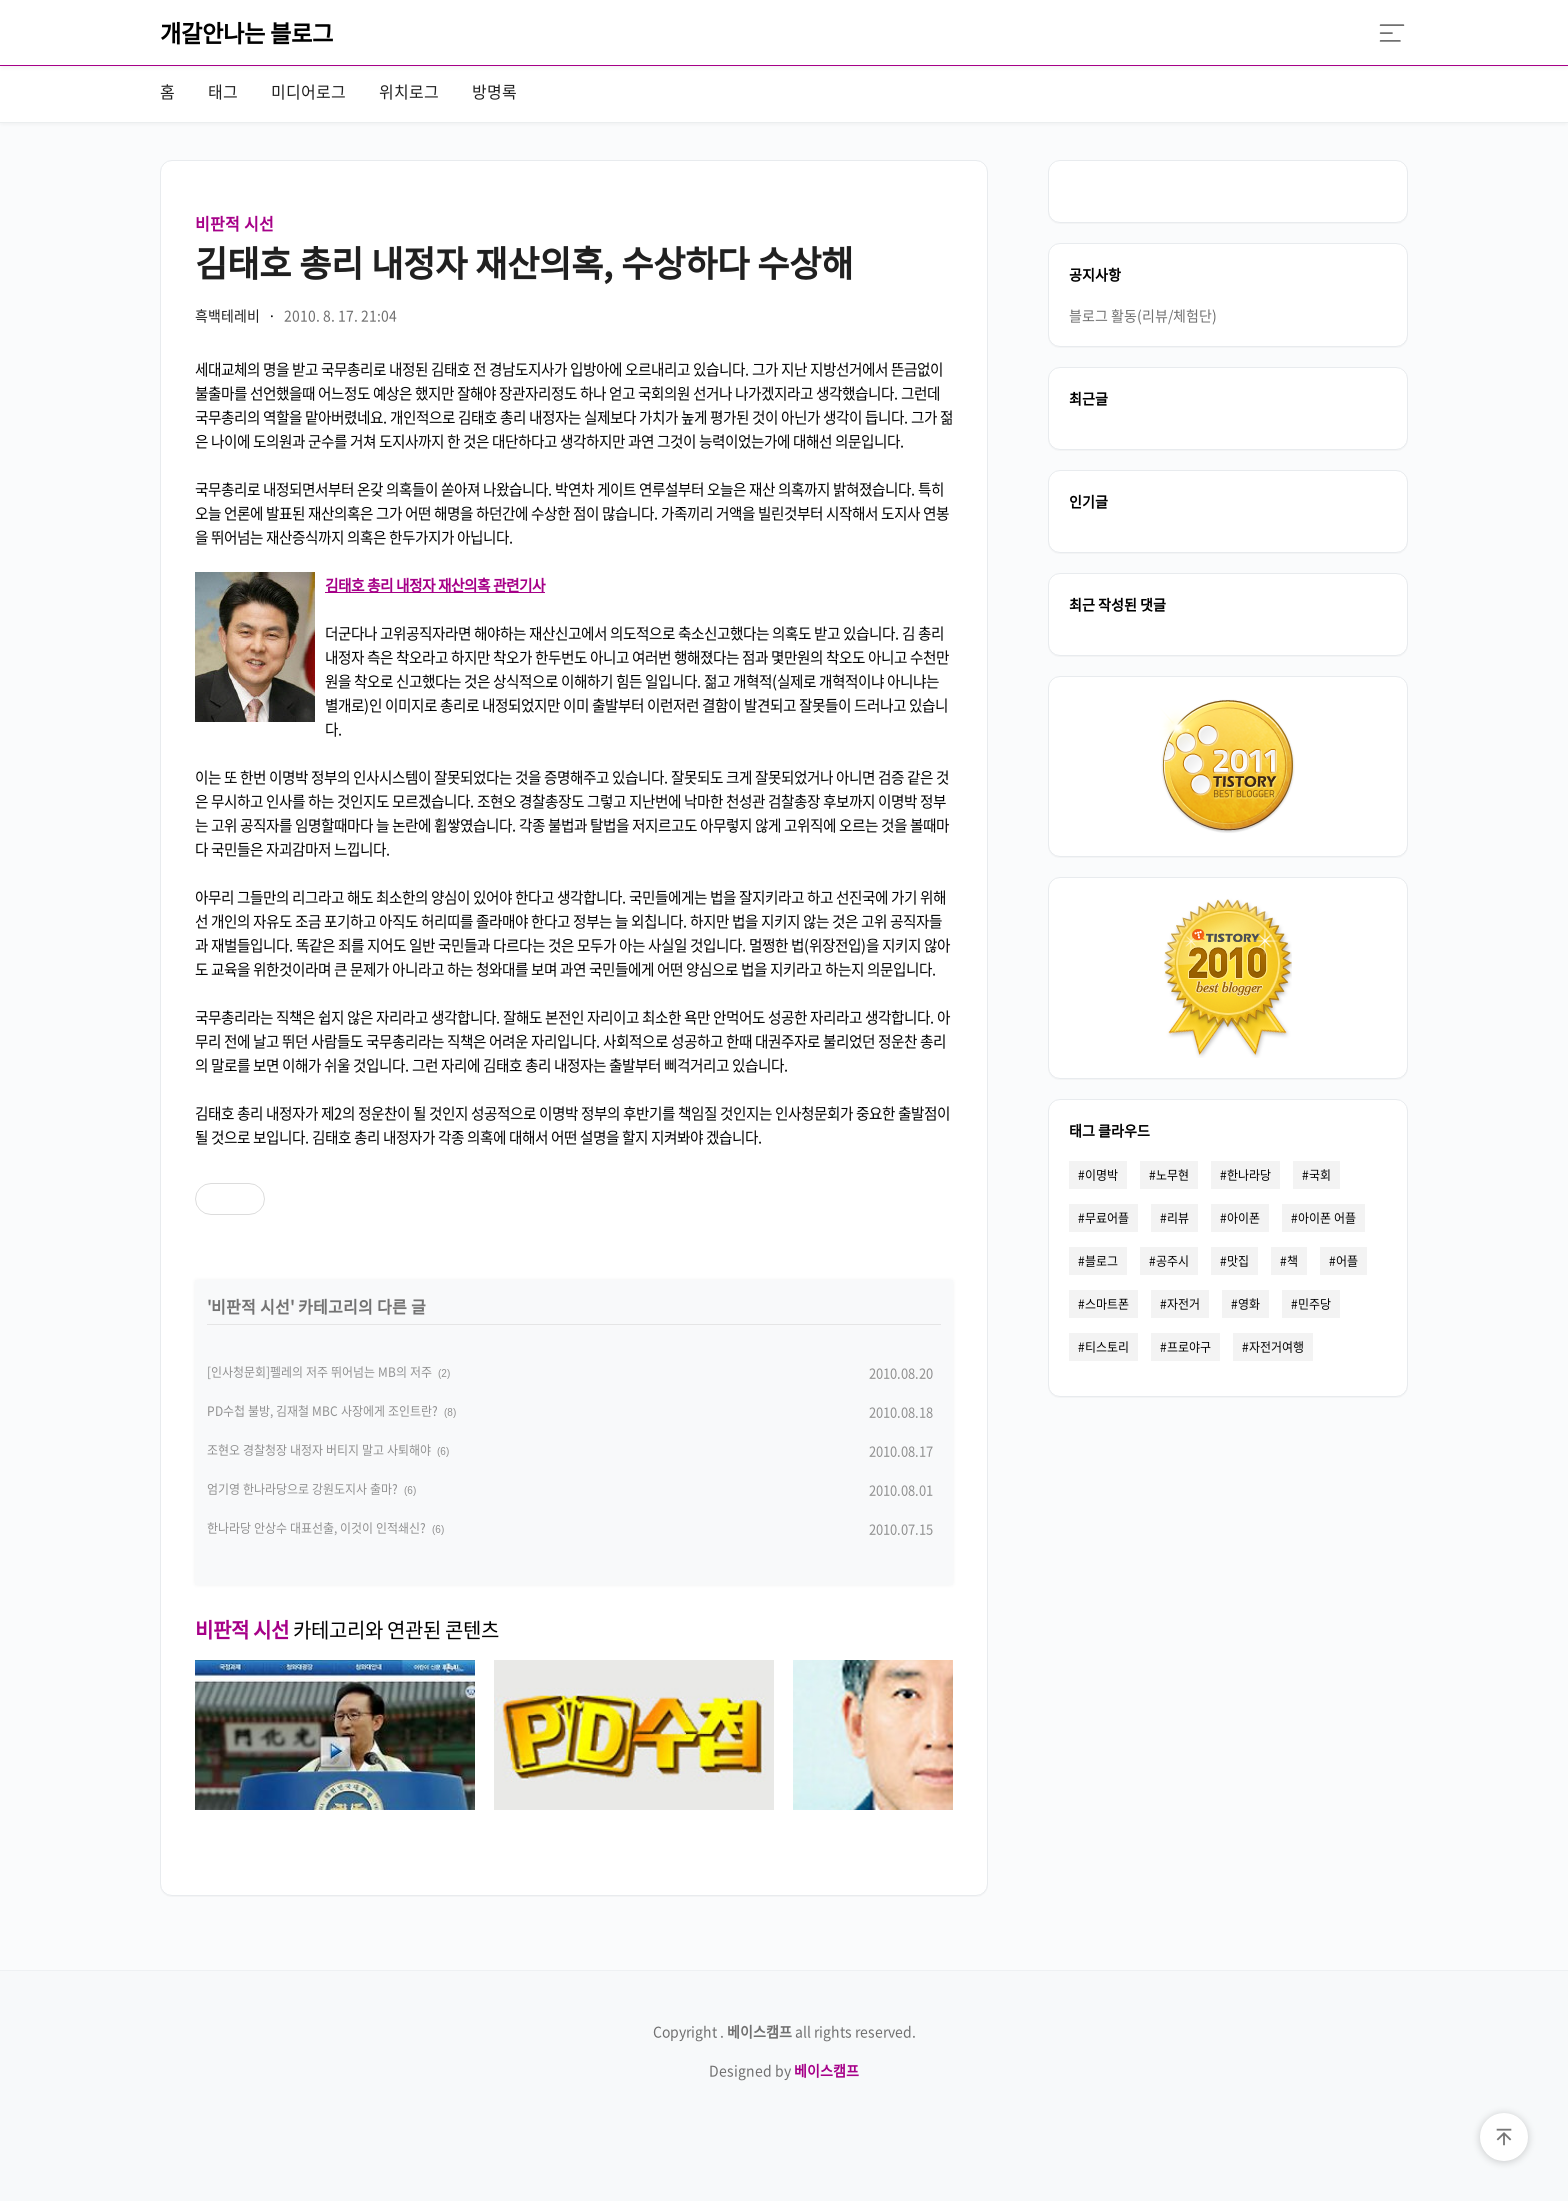 Image resolution: width=1568 pixels, height=2201 pixels. I want to click on 공주시, so click(1172, 1261).